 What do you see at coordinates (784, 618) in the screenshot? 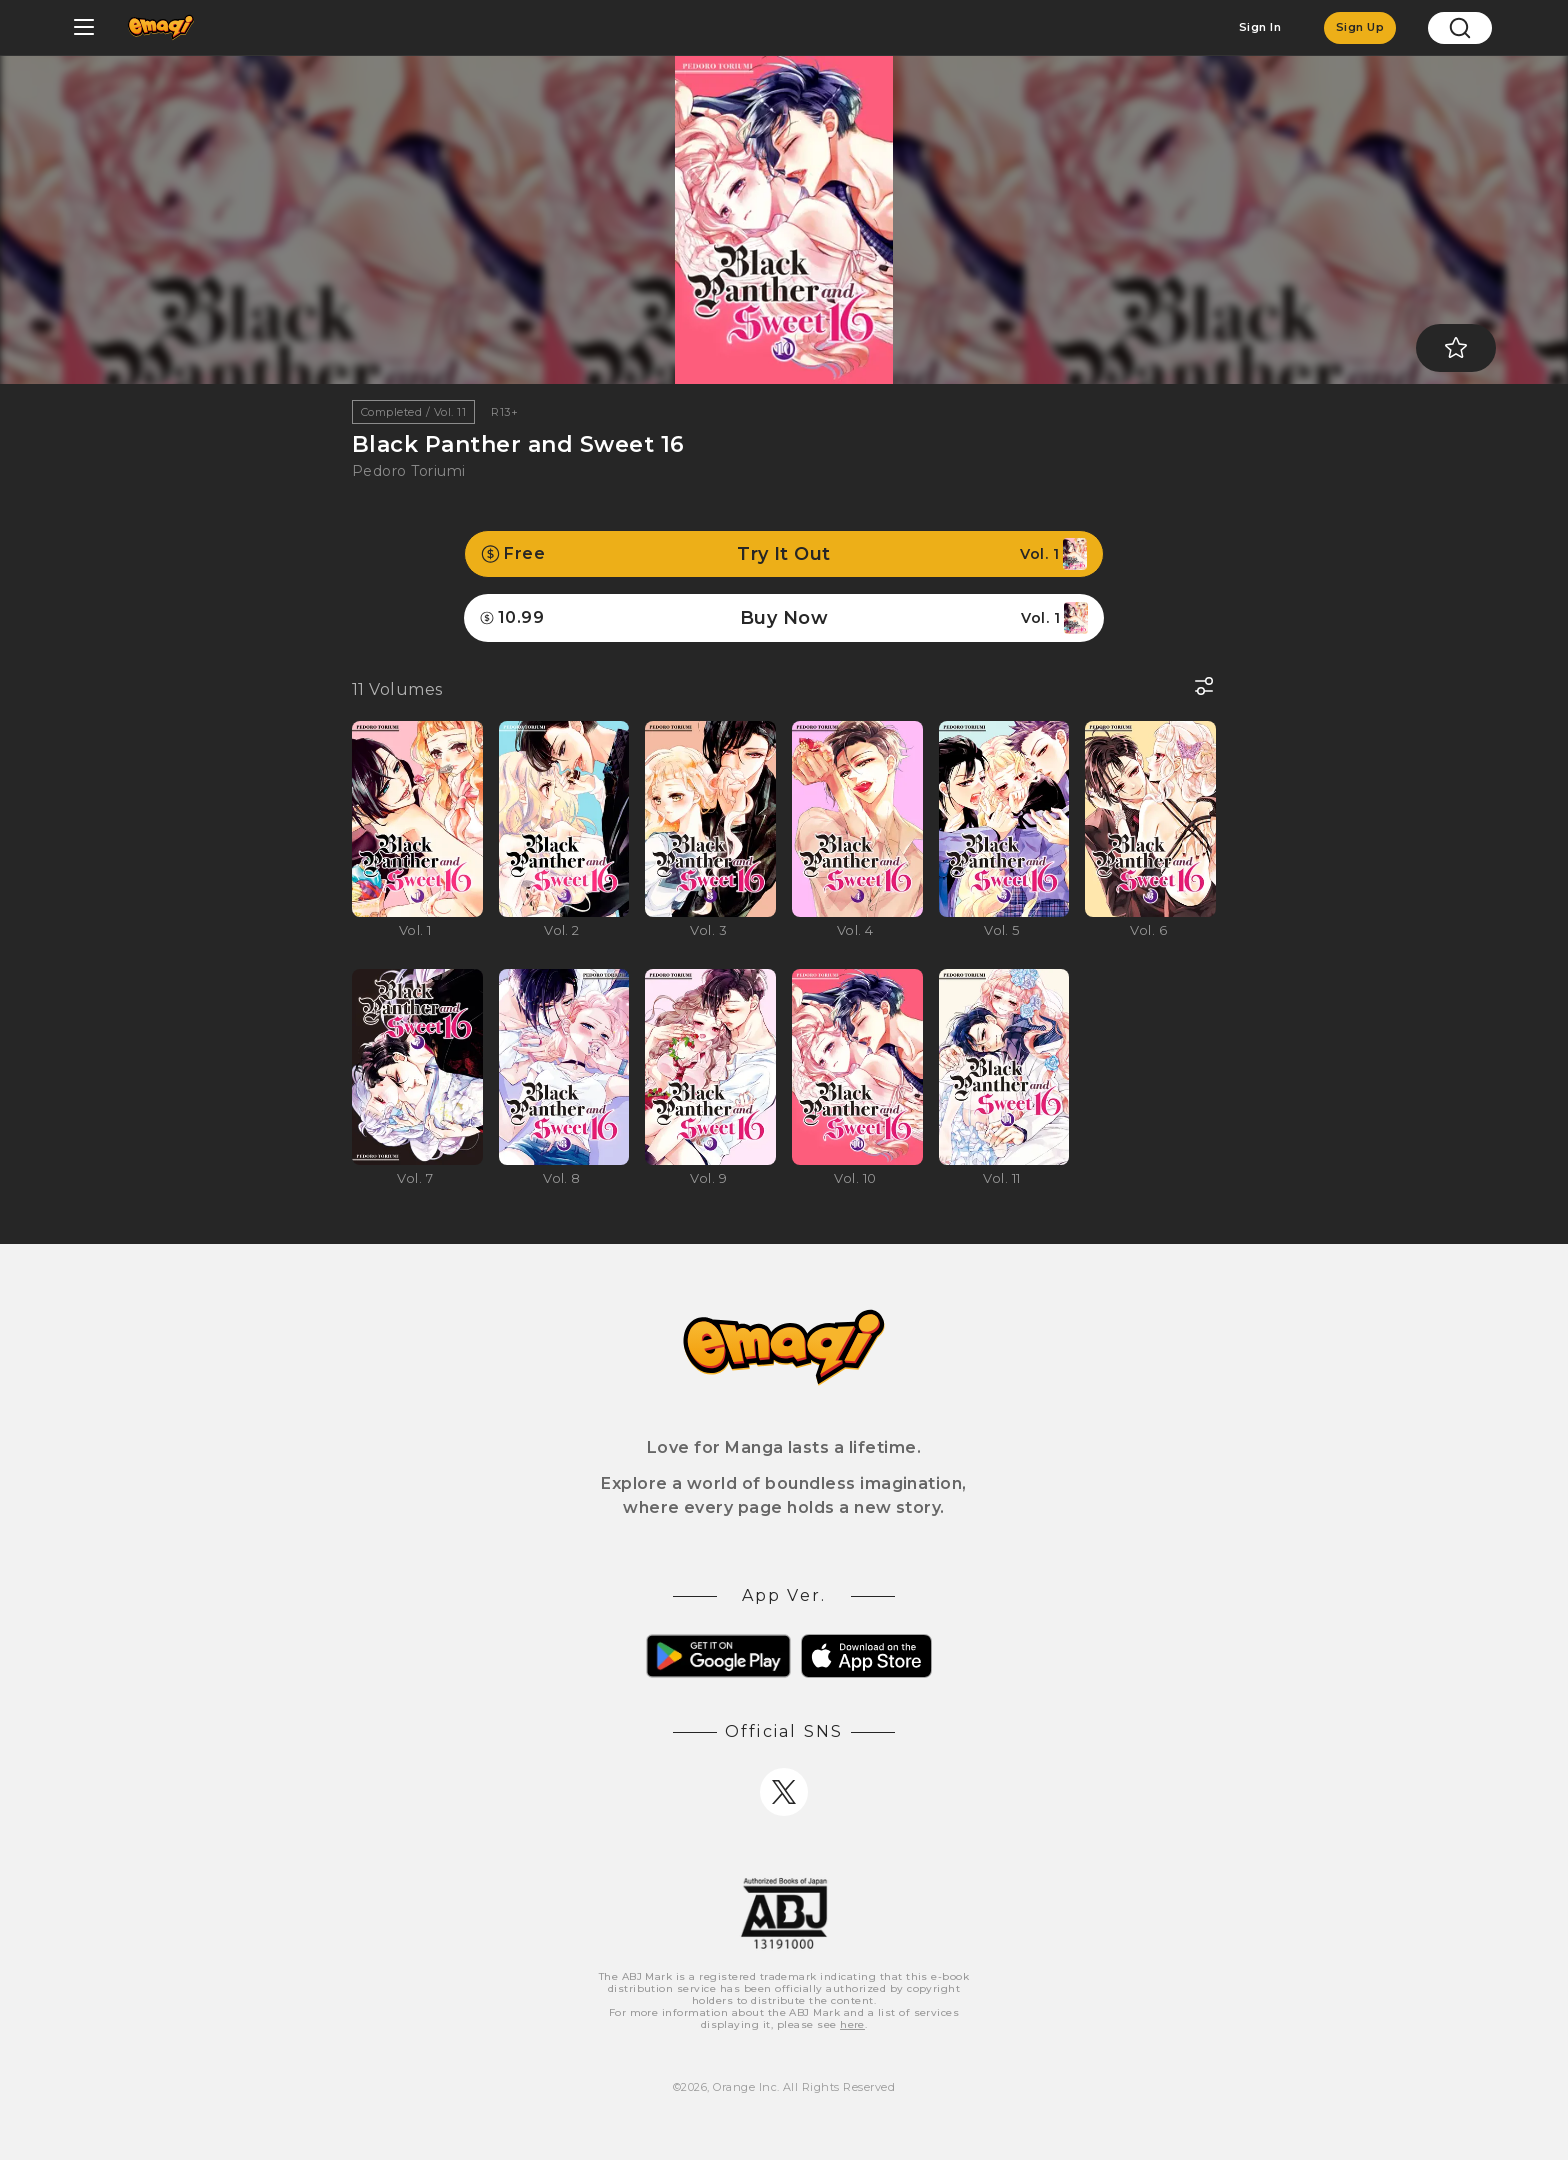
I see `Buy Now` at bounding box center [784, 618].